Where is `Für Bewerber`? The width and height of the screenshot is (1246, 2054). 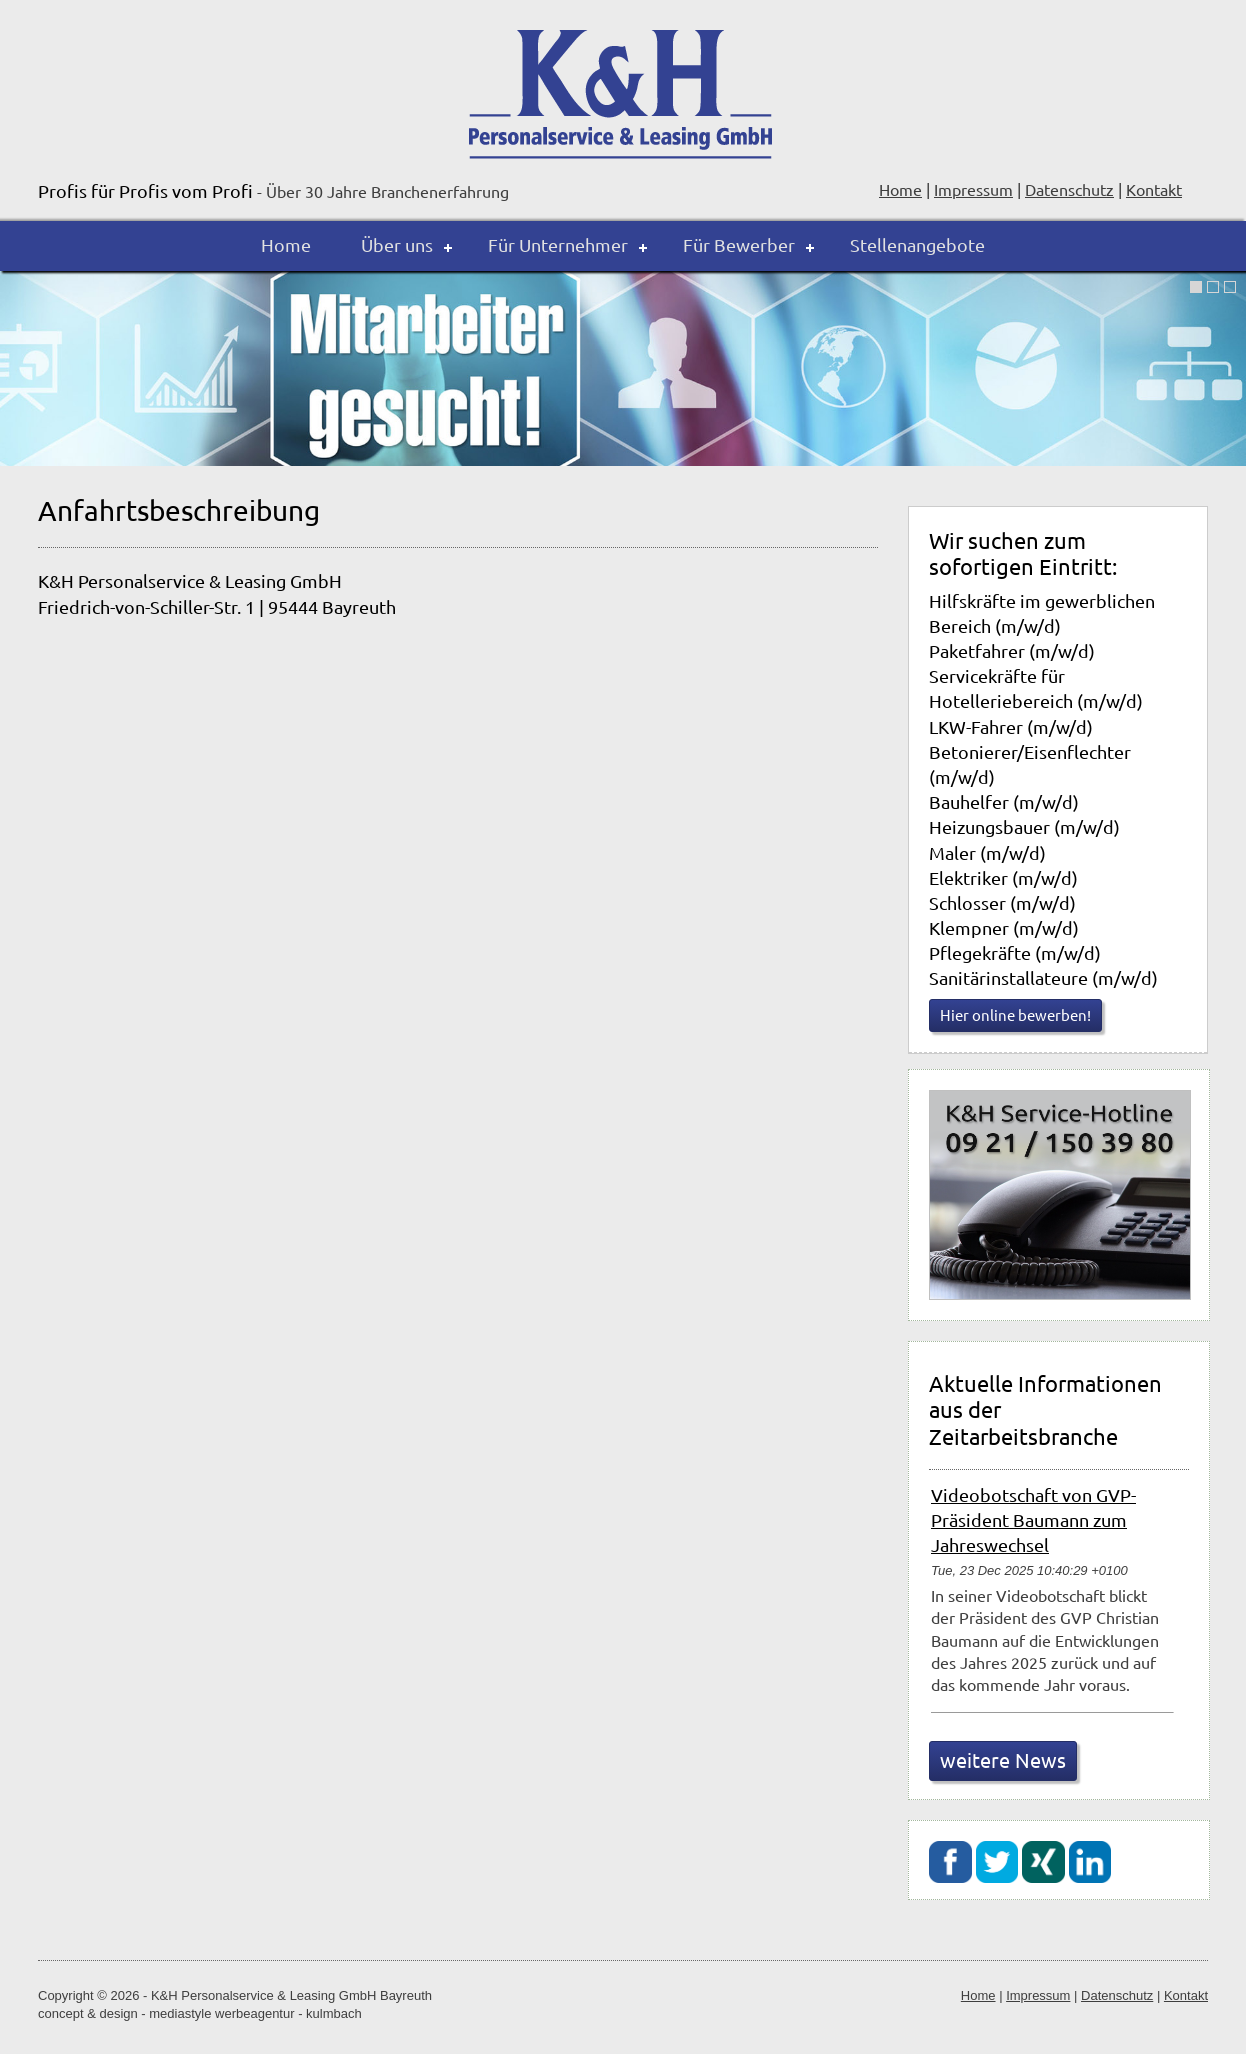 Für Bewerber is located at coordinates (739, 244).